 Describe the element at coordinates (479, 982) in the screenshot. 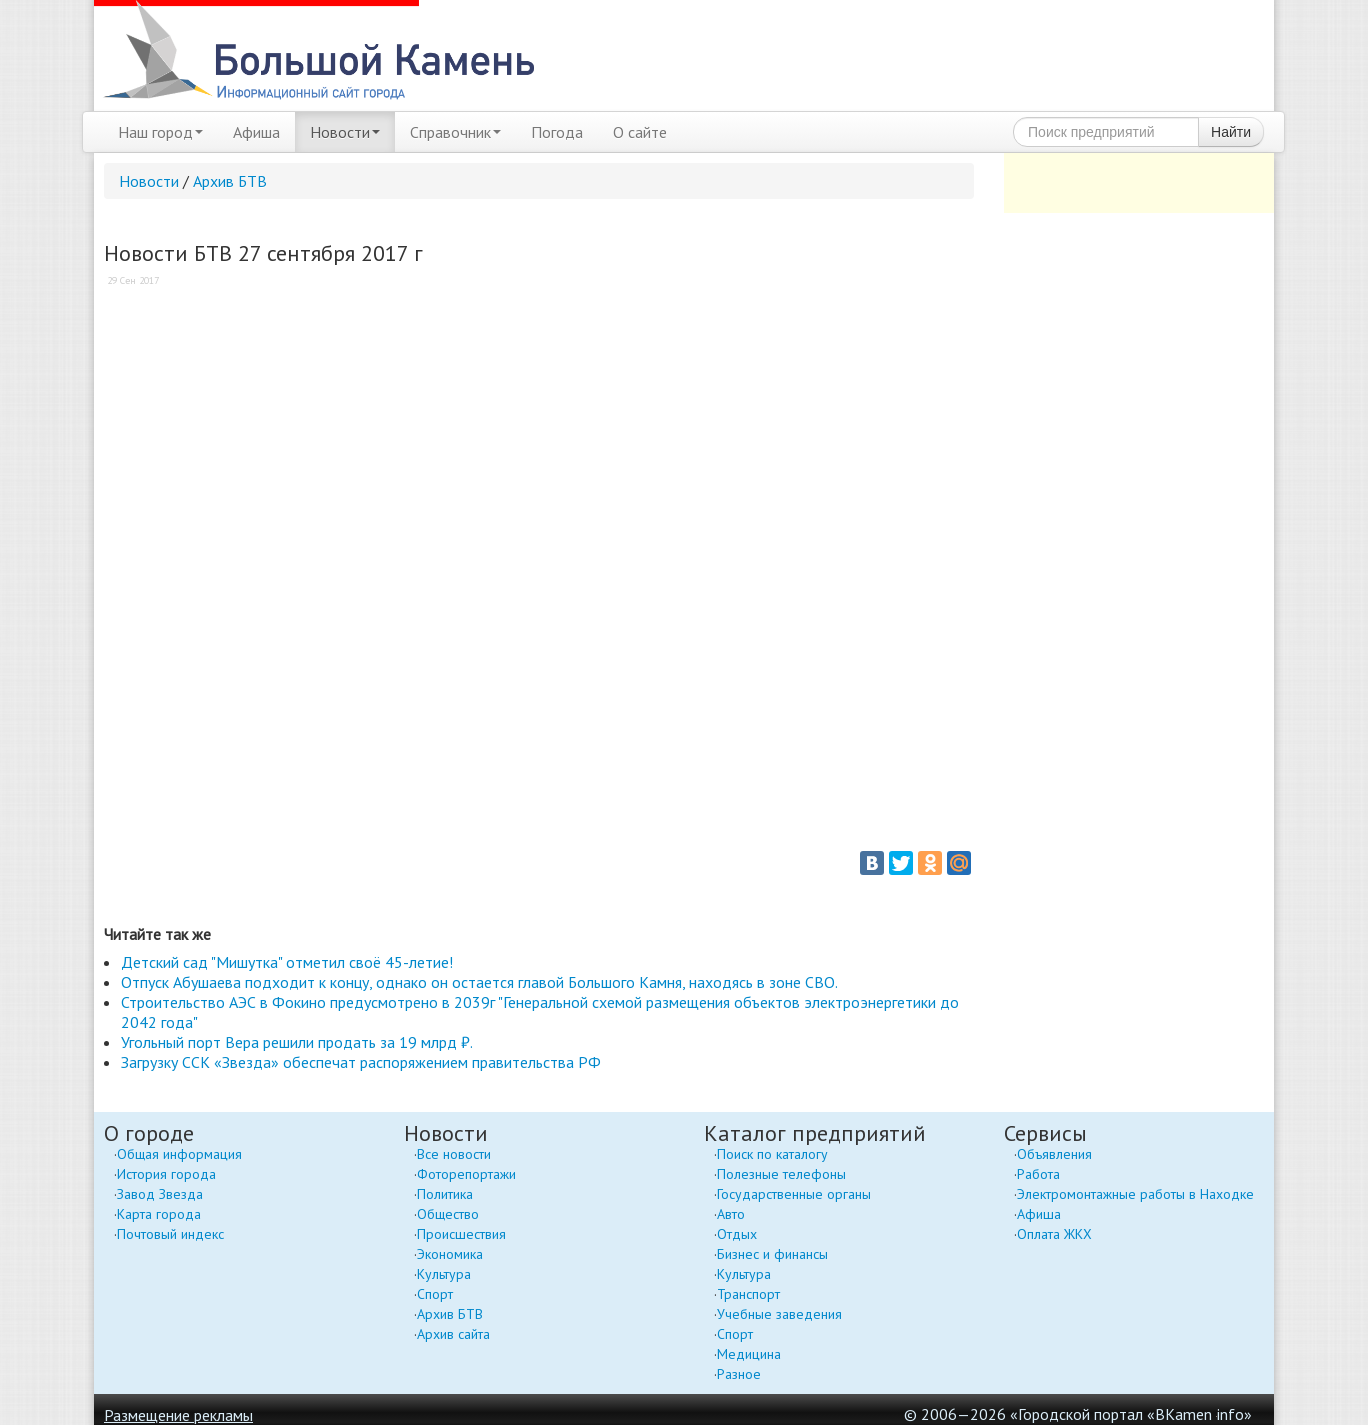

I see `Отпуск Абушаева подходит к концу, однако он остается главой Большого Камня, находясь в зоне СВО.` at that location.